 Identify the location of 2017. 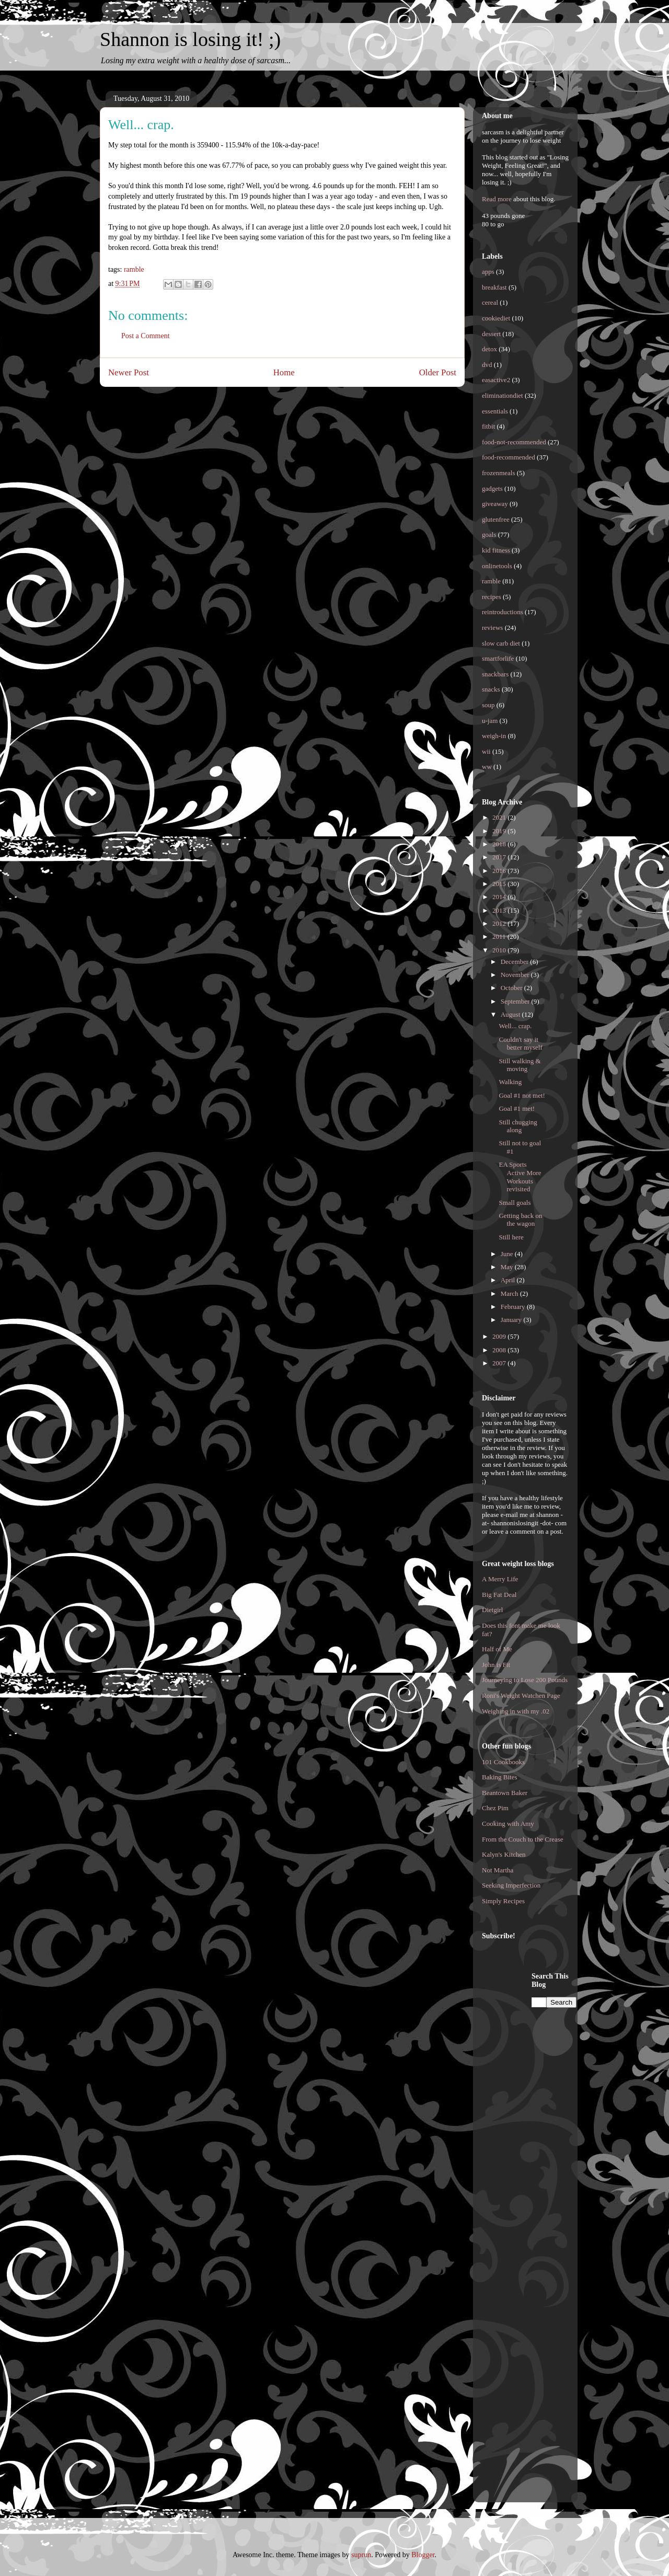
(499, 857).